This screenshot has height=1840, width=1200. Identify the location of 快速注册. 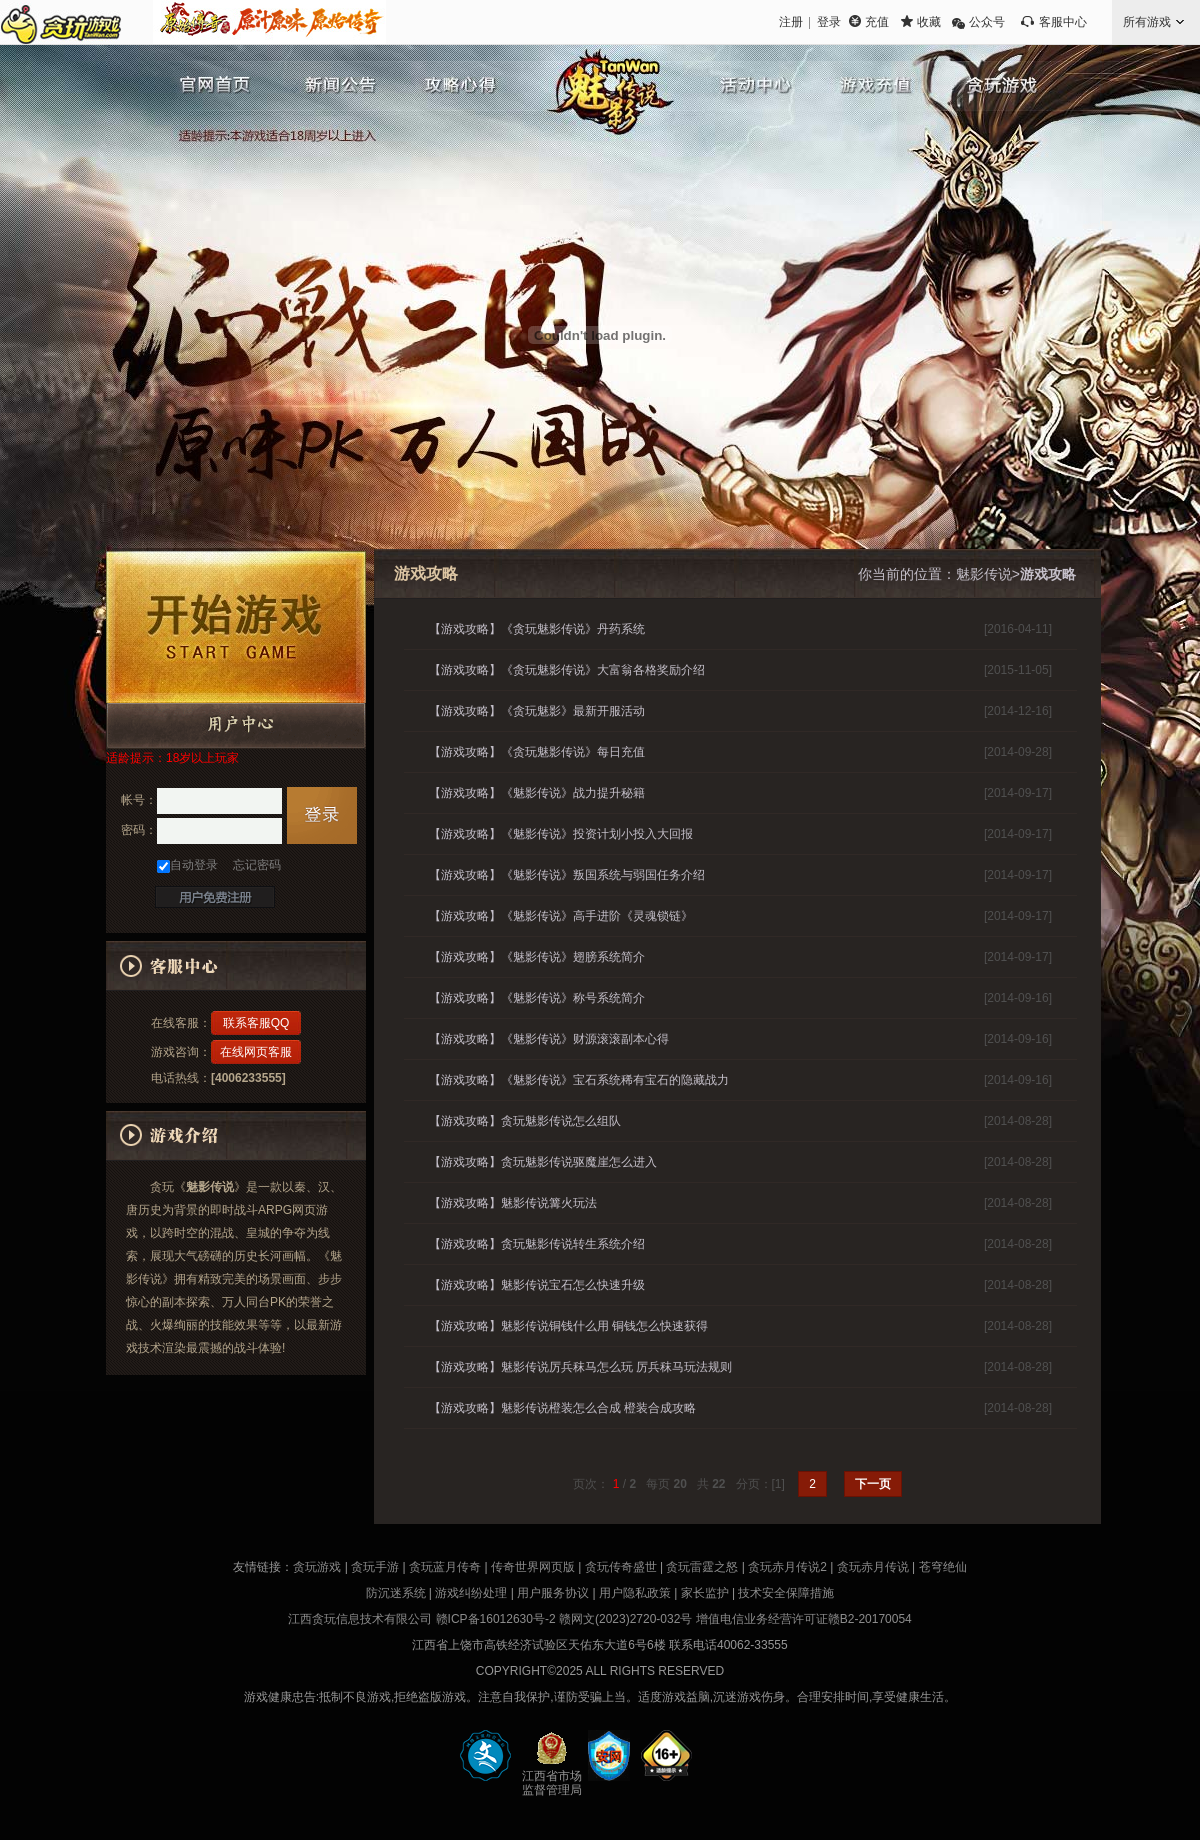
(215, 897).